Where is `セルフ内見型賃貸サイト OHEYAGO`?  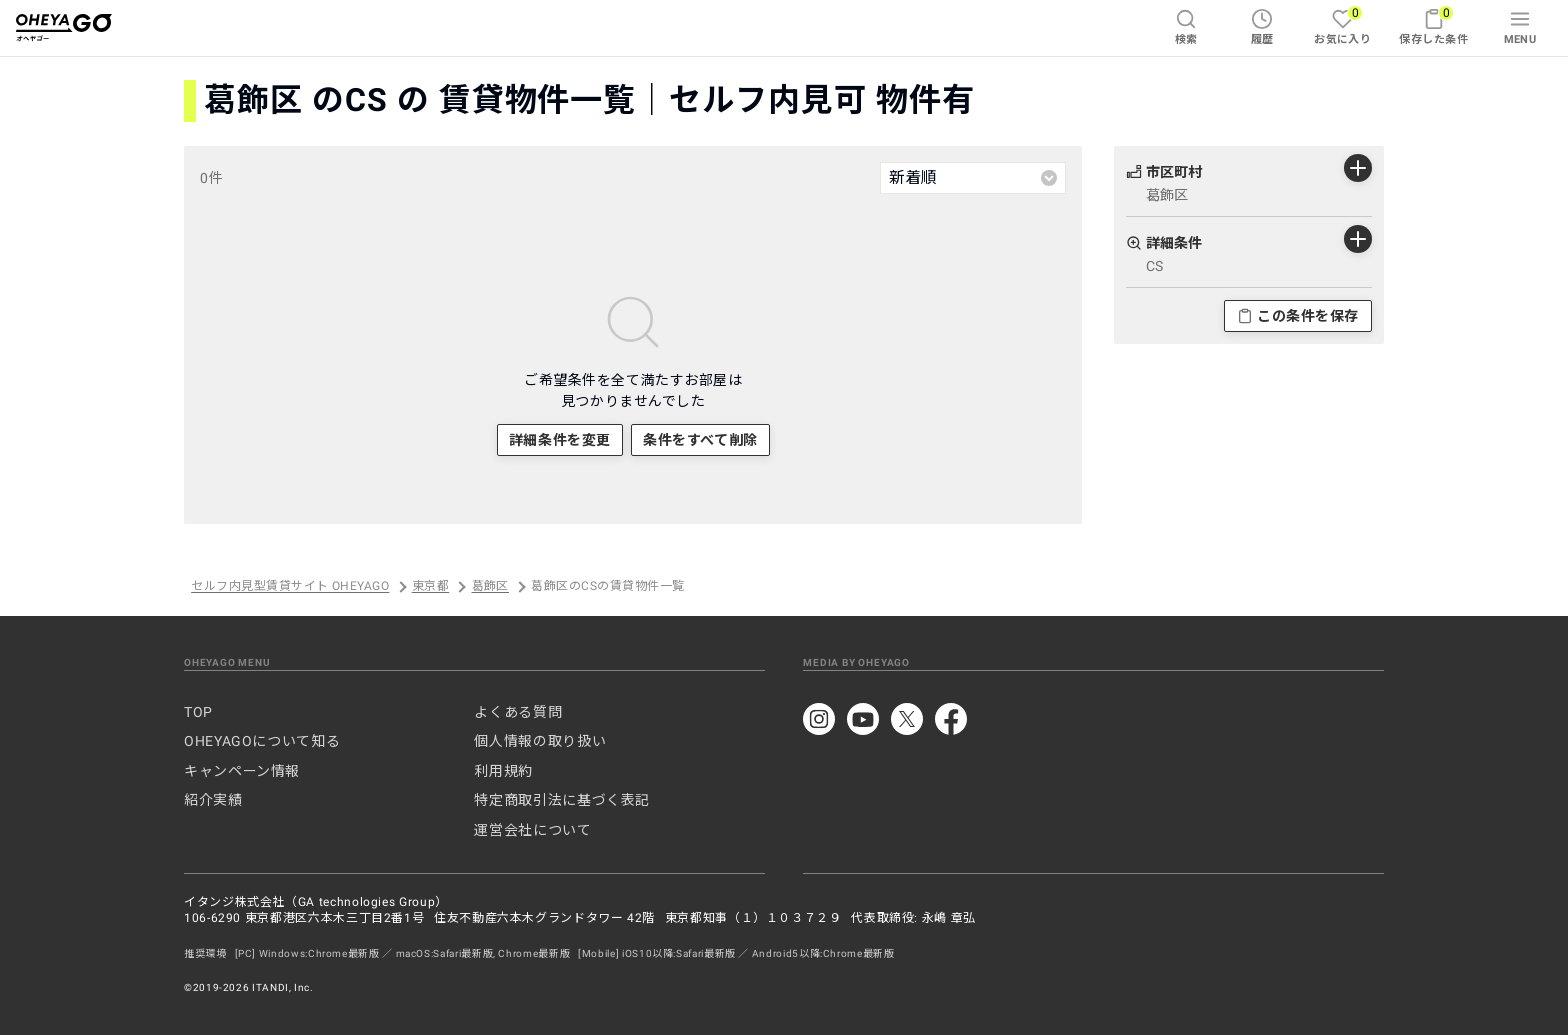 セルフ内見型賃貸サイト OHEYAGO is located at coordinates (290, 587).